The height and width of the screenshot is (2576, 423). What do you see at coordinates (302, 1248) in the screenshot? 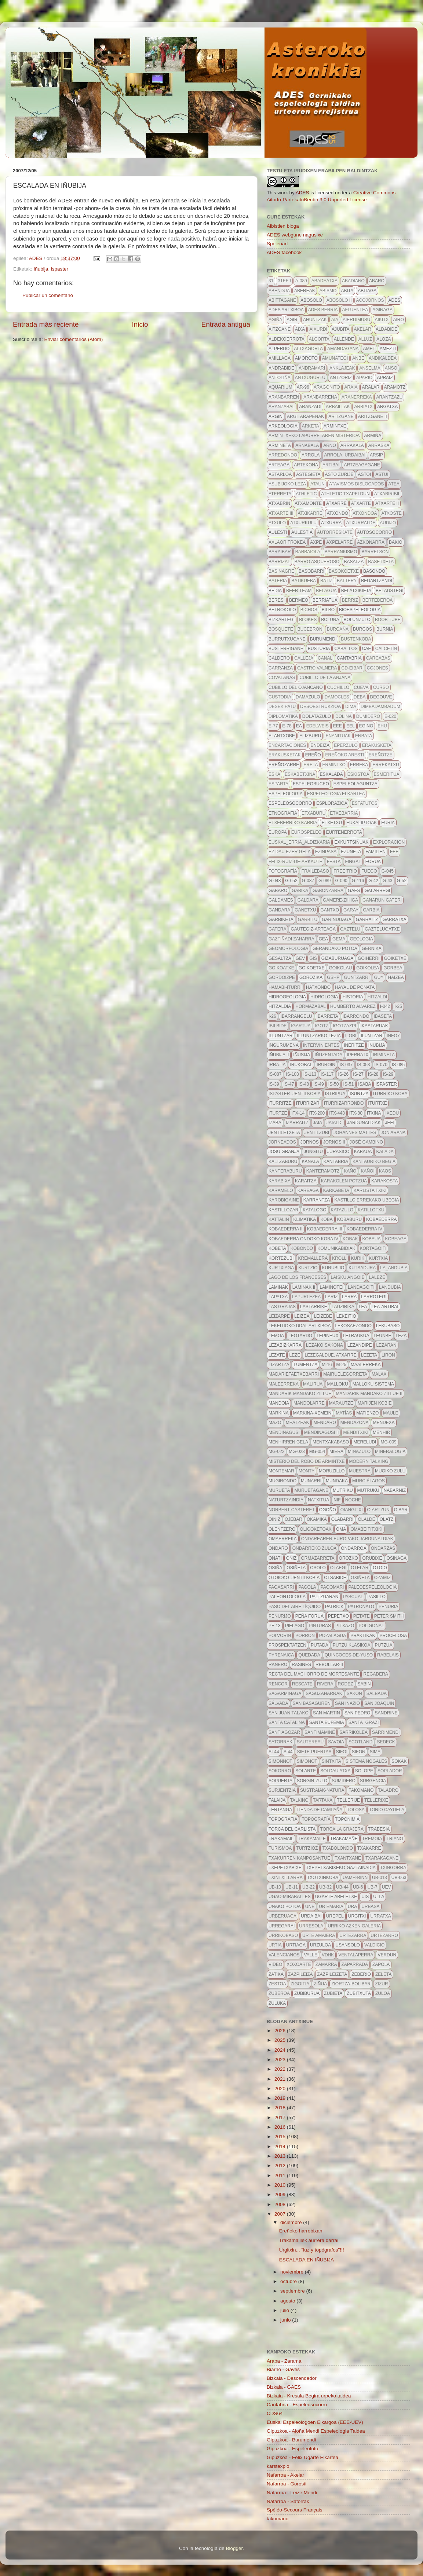
I see `kobondo` at bounding box center [302, 1248].